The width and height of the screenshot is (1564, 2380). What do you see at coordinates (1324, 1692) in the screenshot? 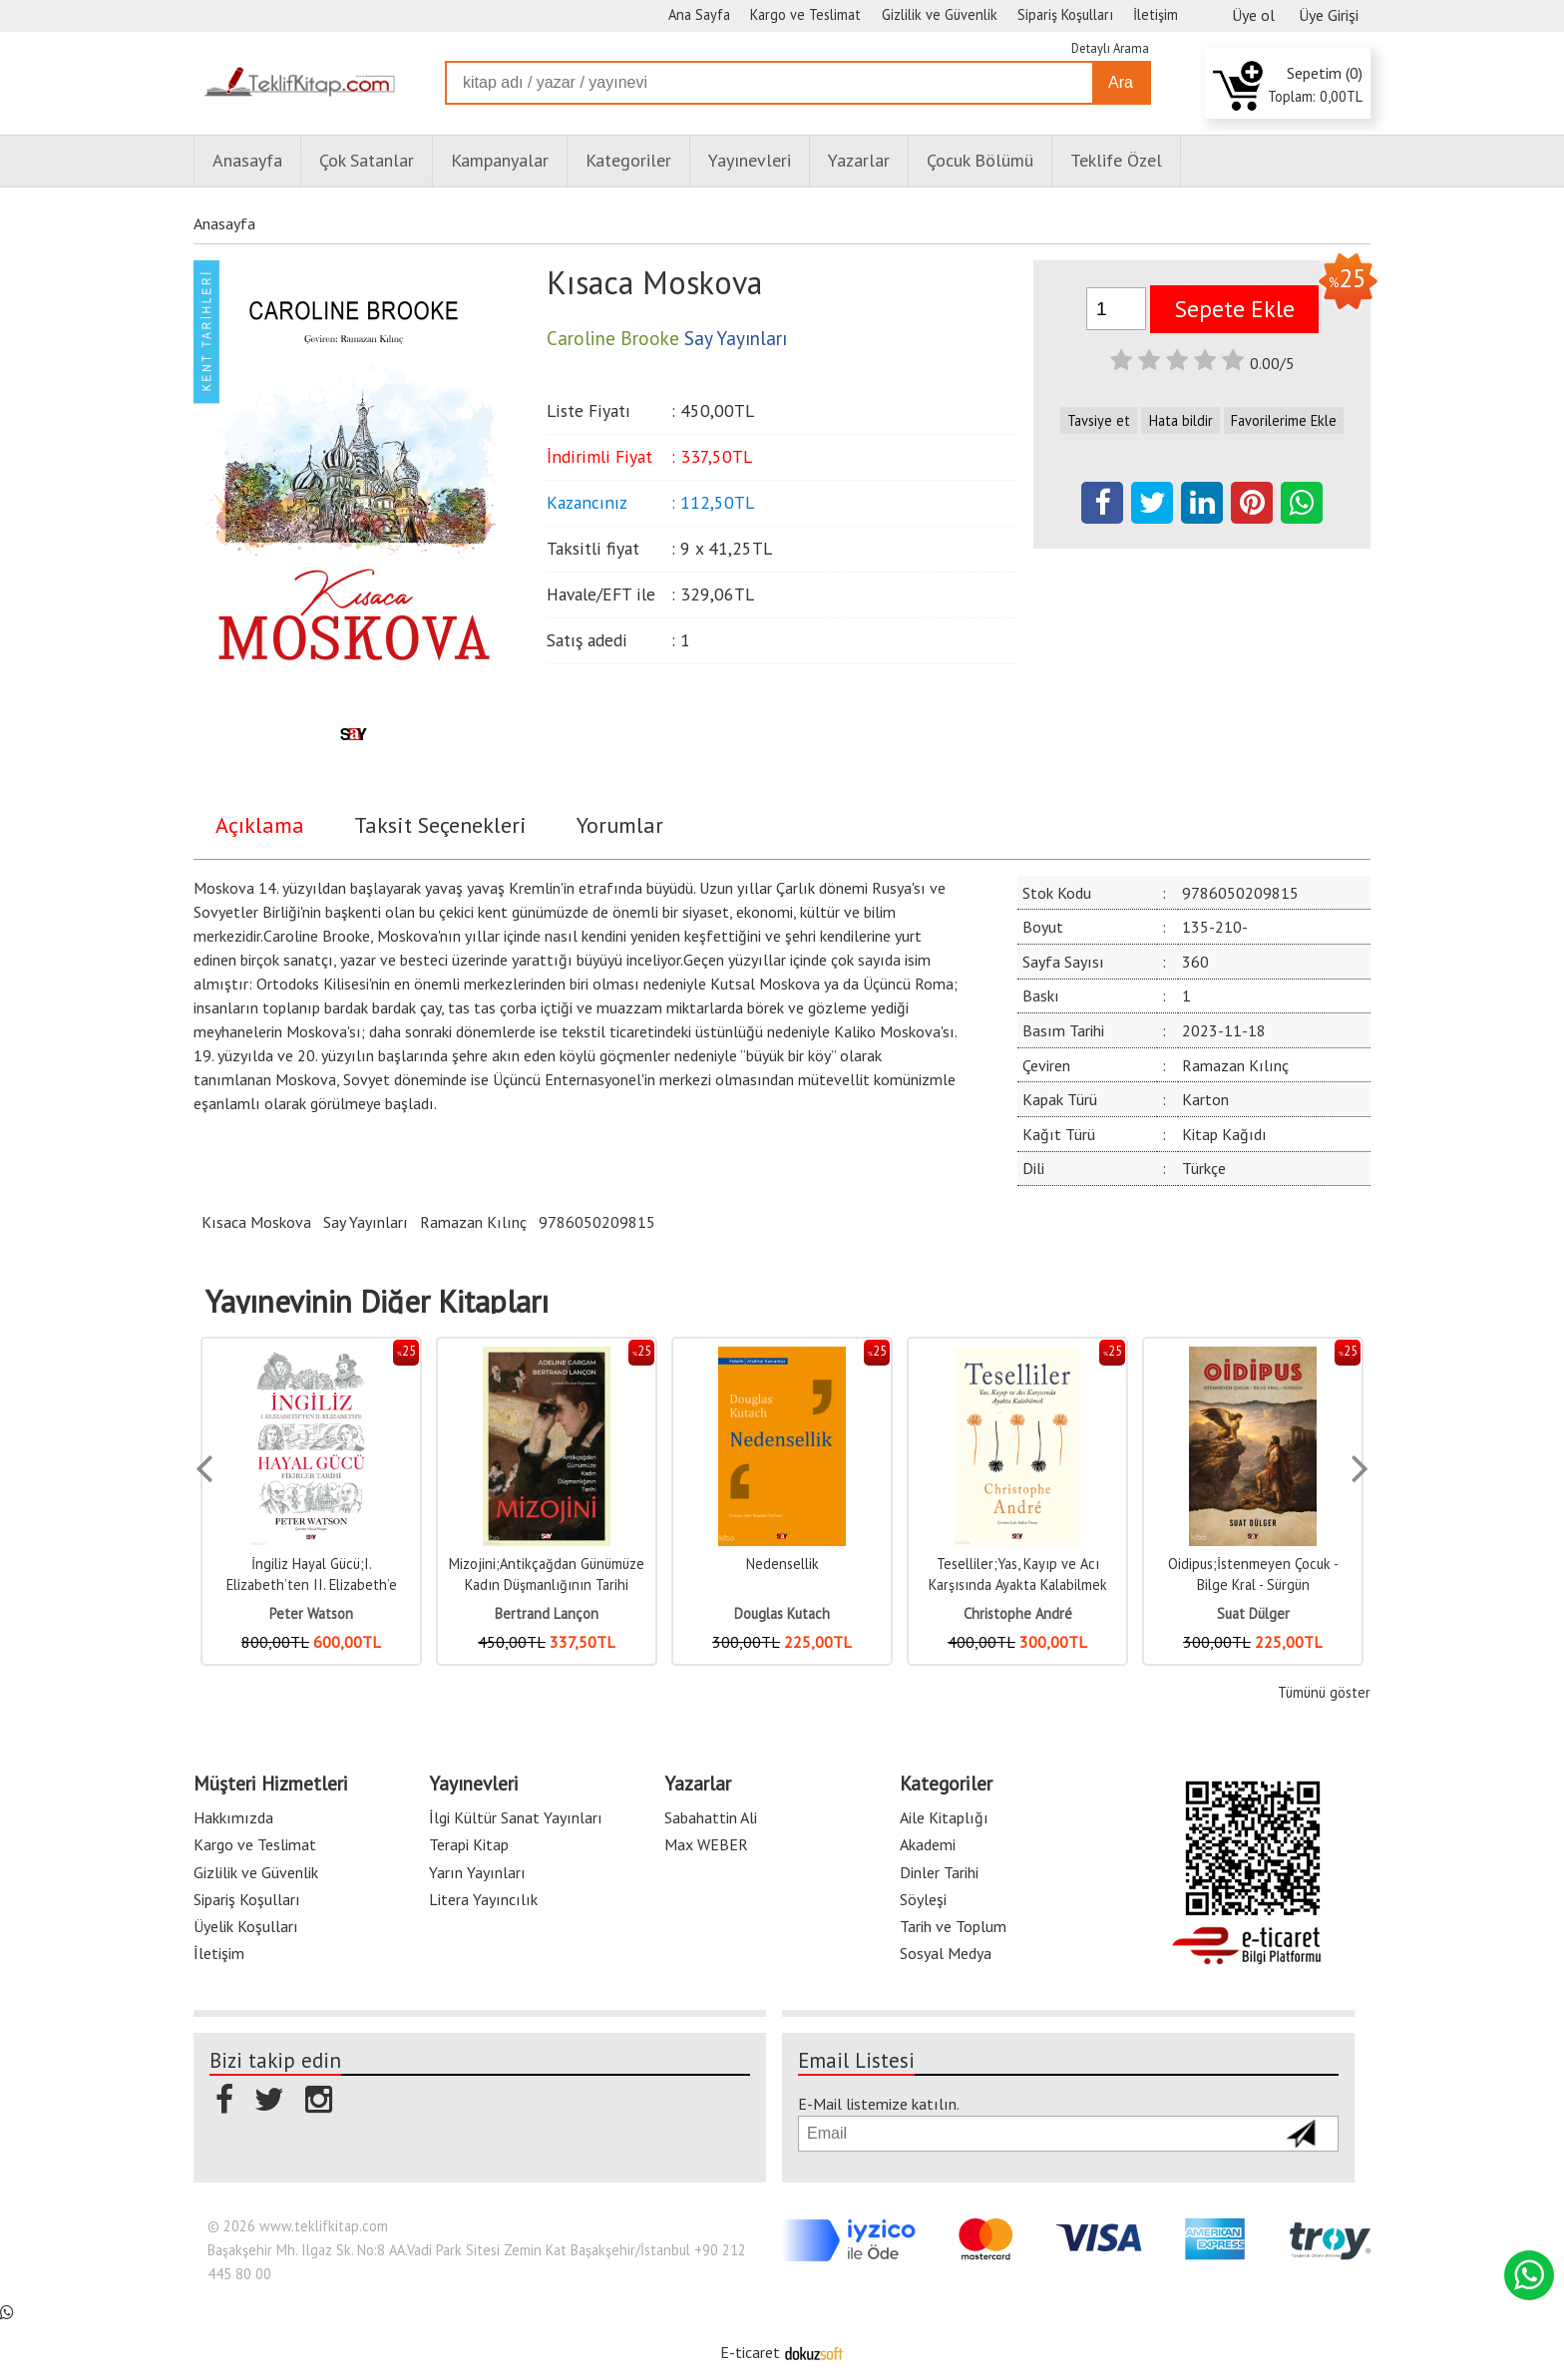
I see `Tümünü göster` at bounding box center [1324, 1692].